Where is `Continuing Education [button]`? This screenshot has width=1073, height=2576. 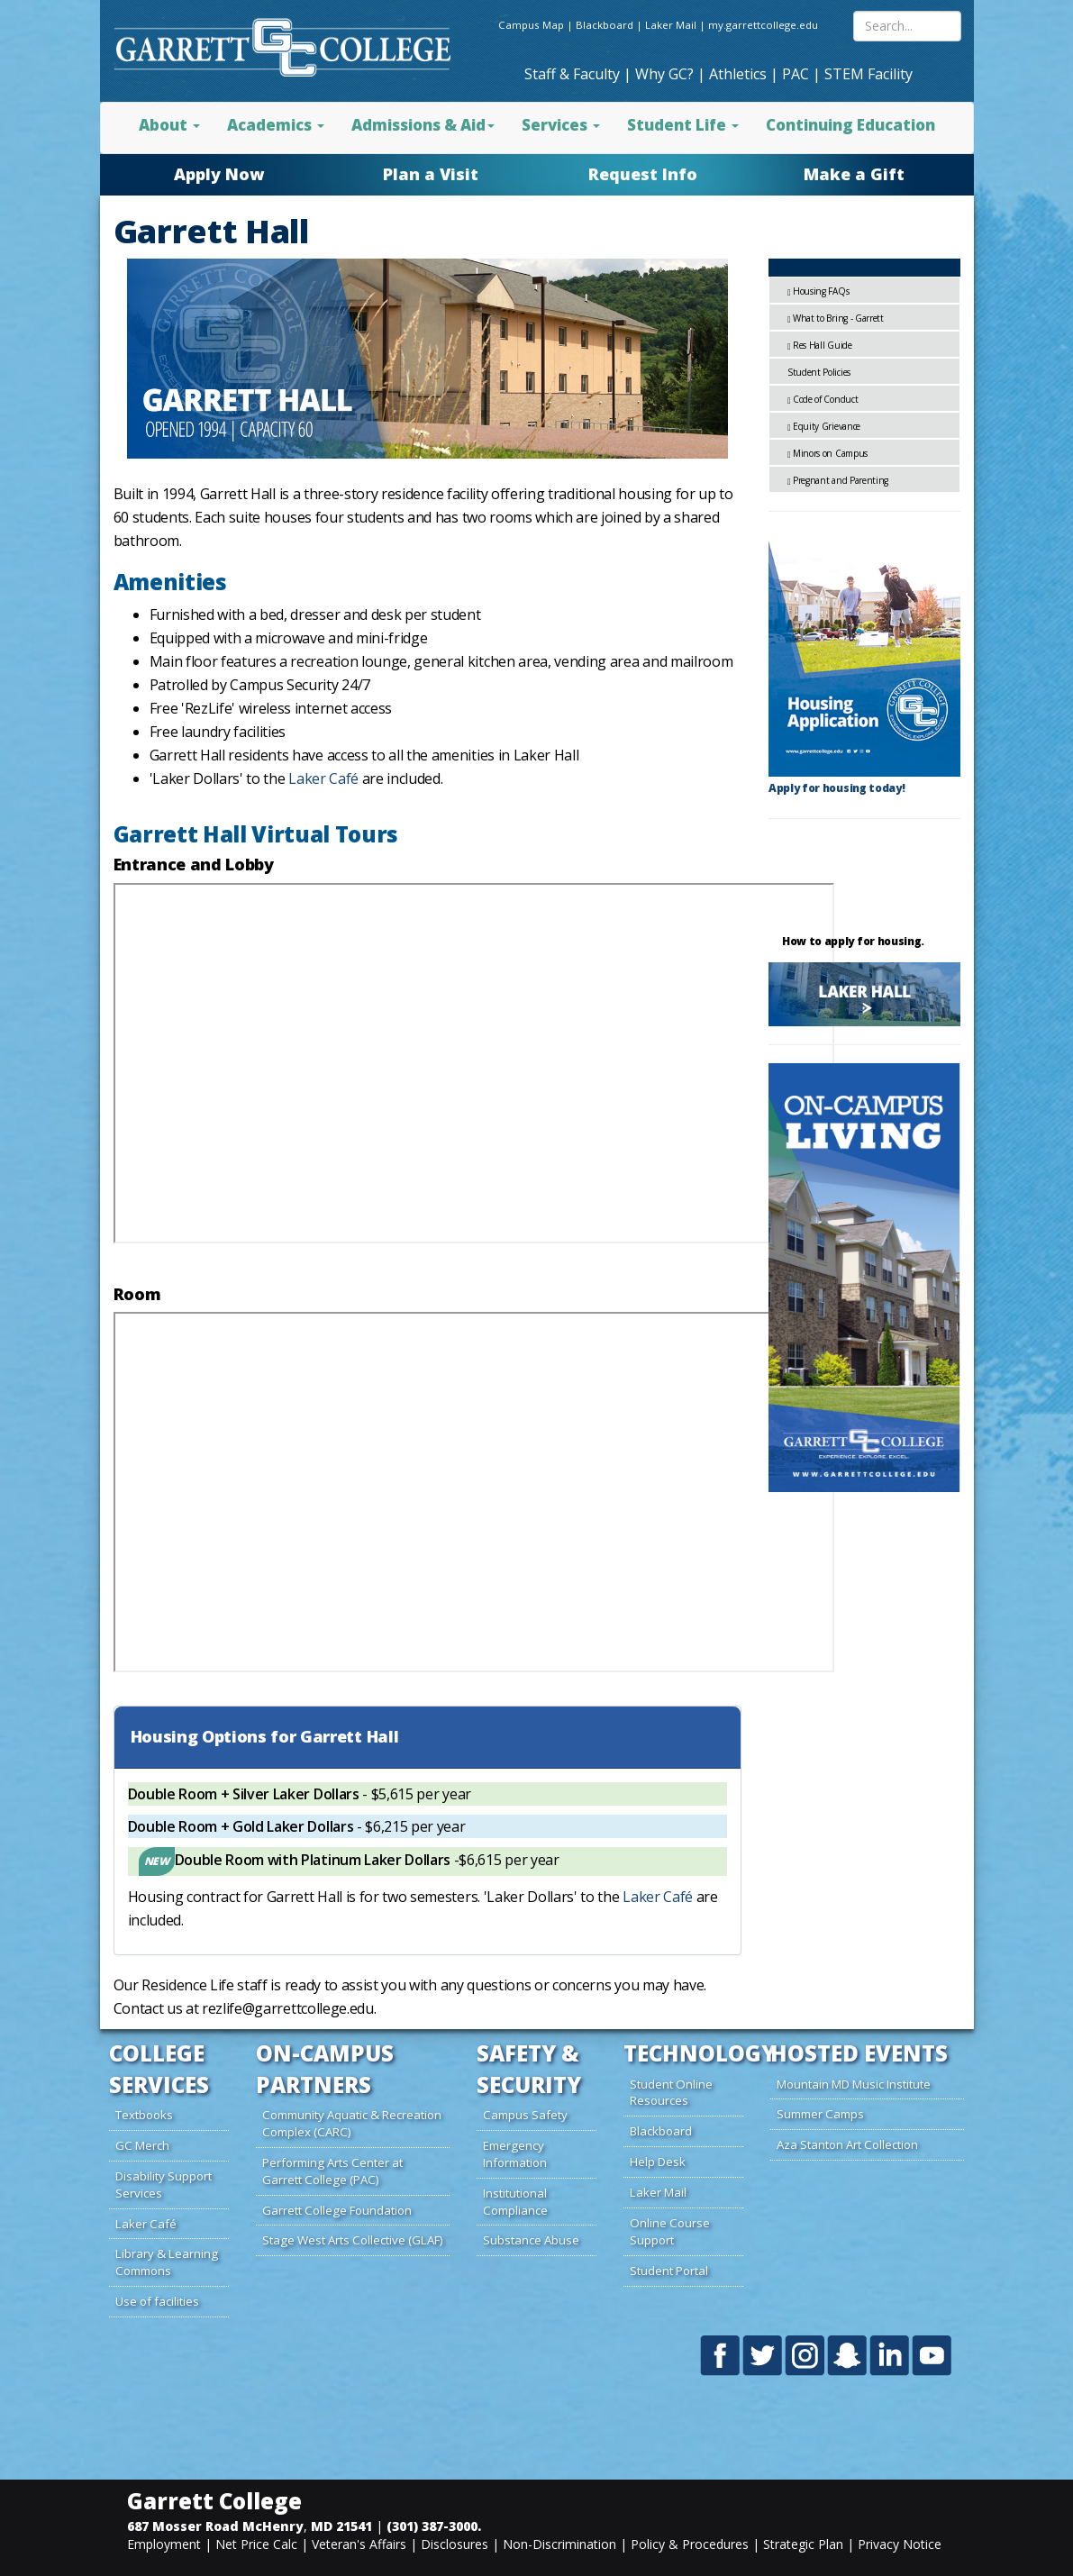
Continuing Education [button] is located at coordinates (850, 124).